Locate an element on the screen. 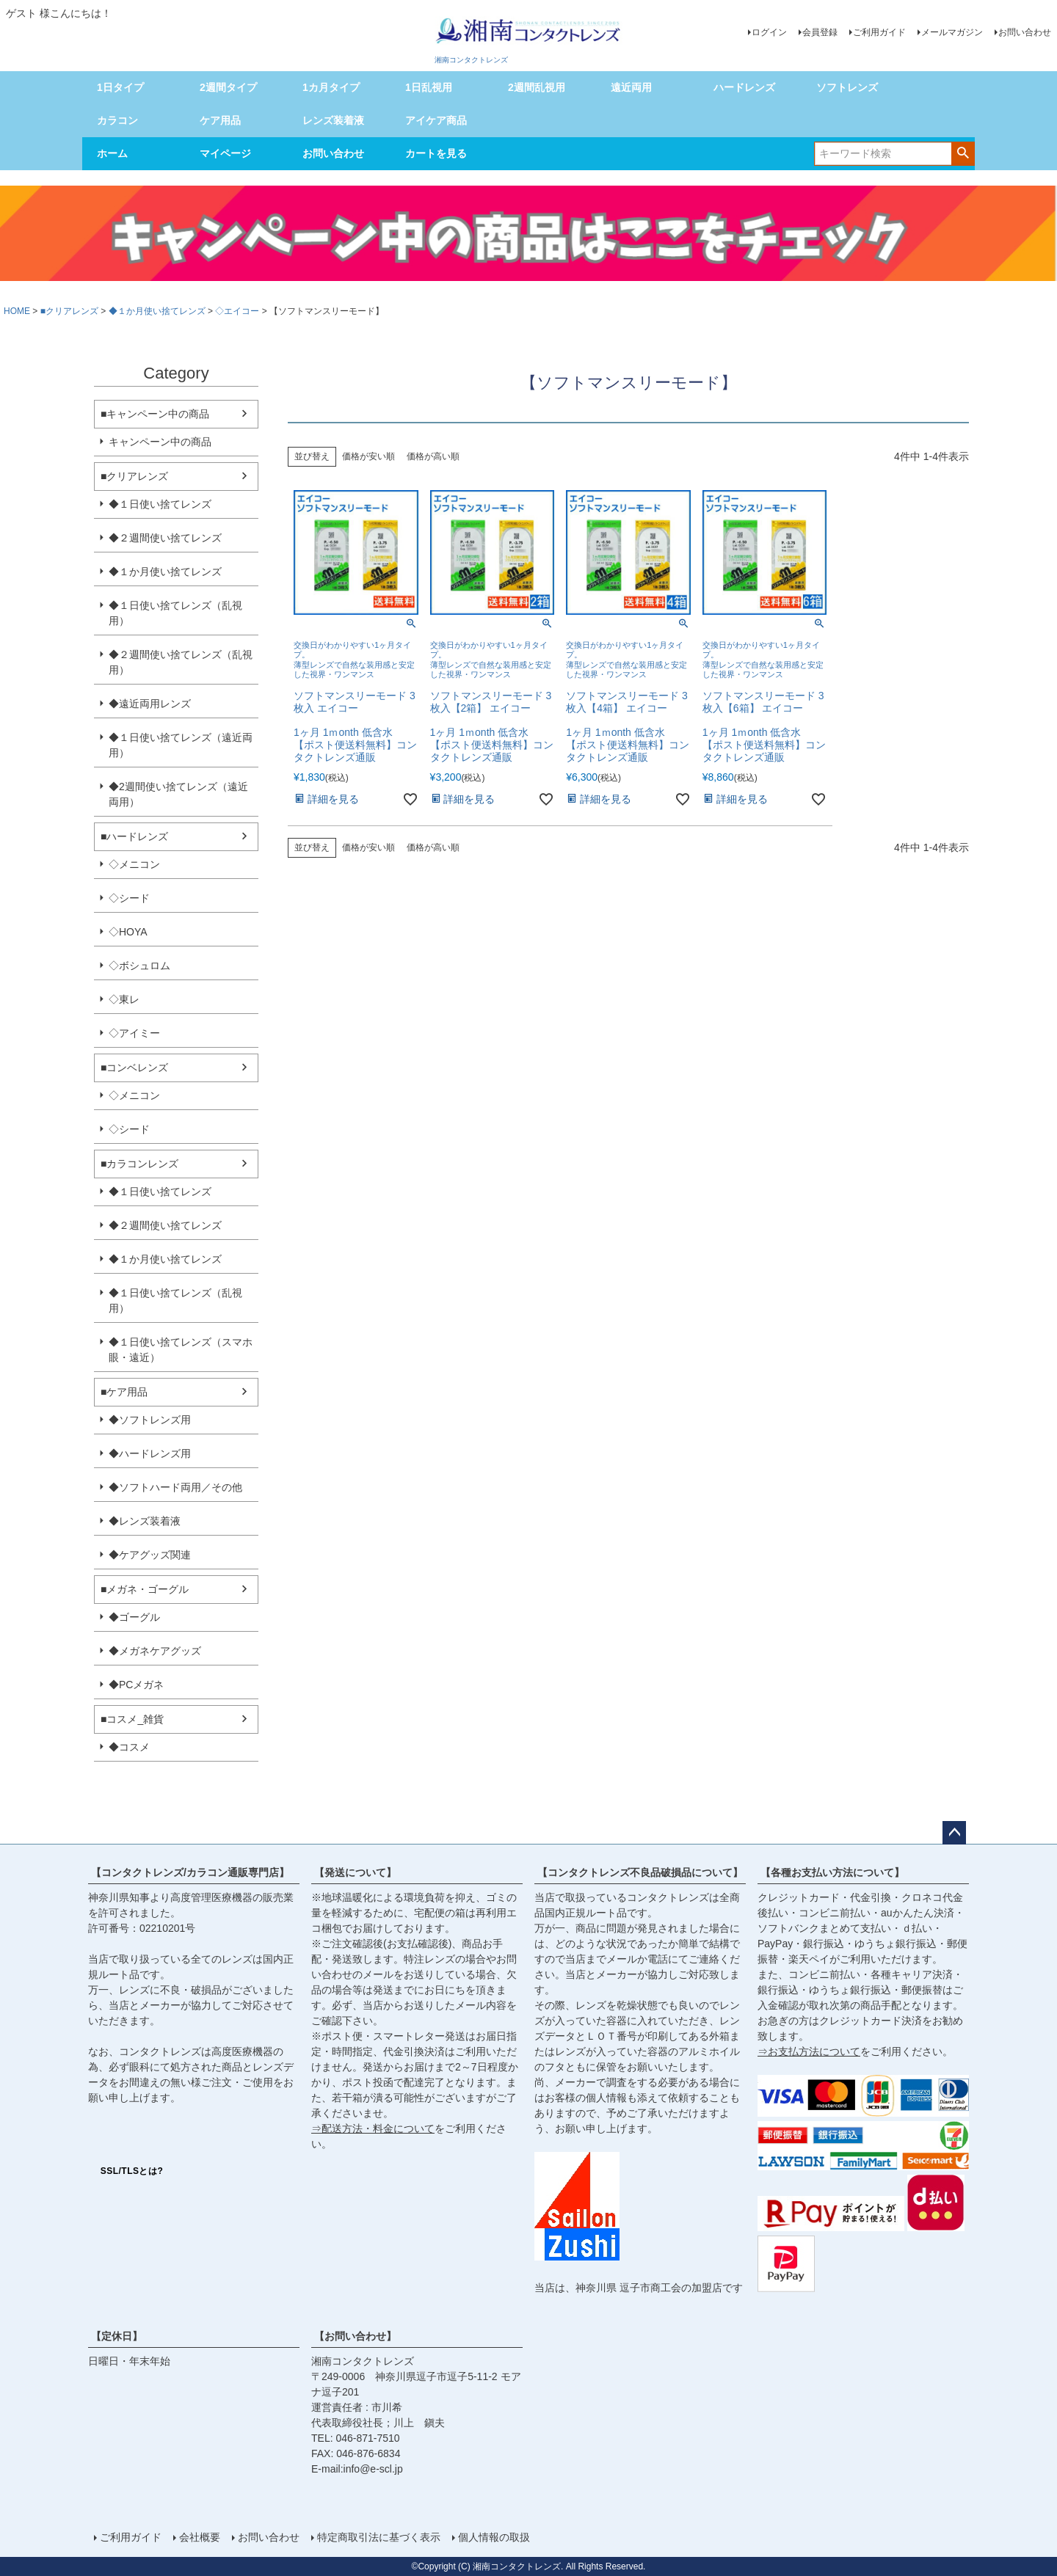 This screenshot has height=2576, width=1057. 会社概要 is located at coordinates (199, 2537).